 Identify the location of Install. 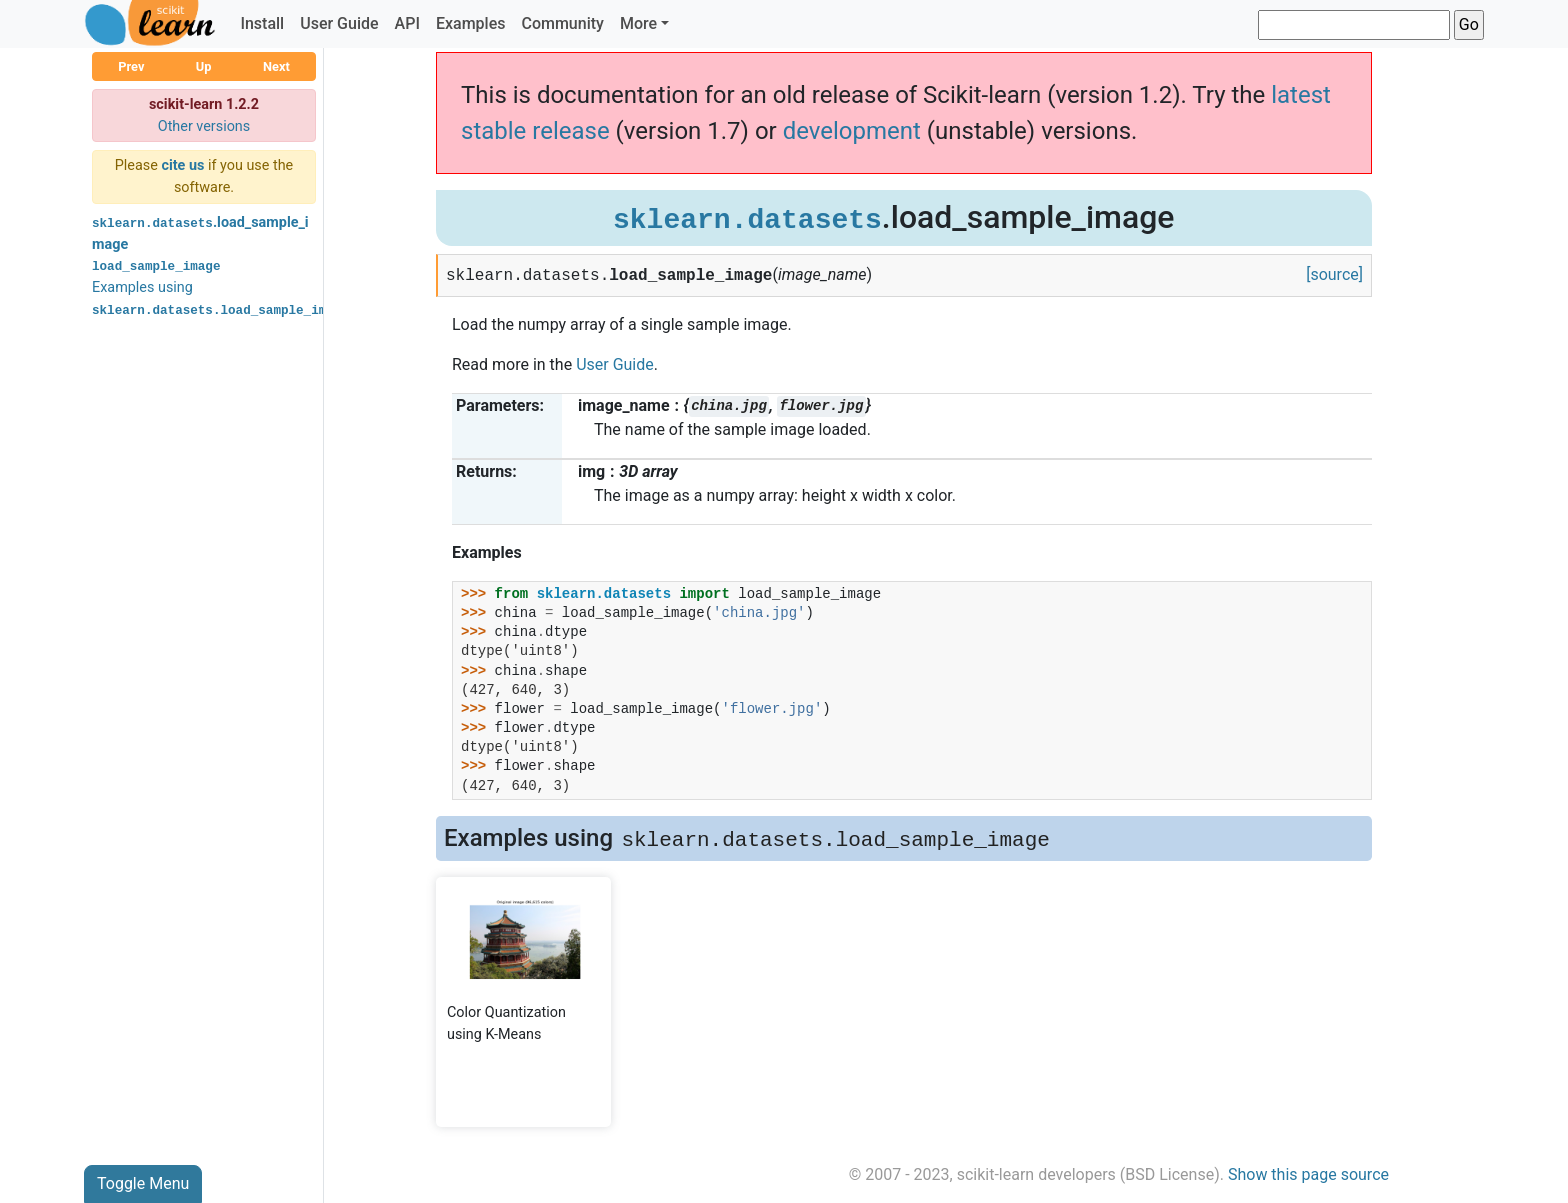
(262, 23).